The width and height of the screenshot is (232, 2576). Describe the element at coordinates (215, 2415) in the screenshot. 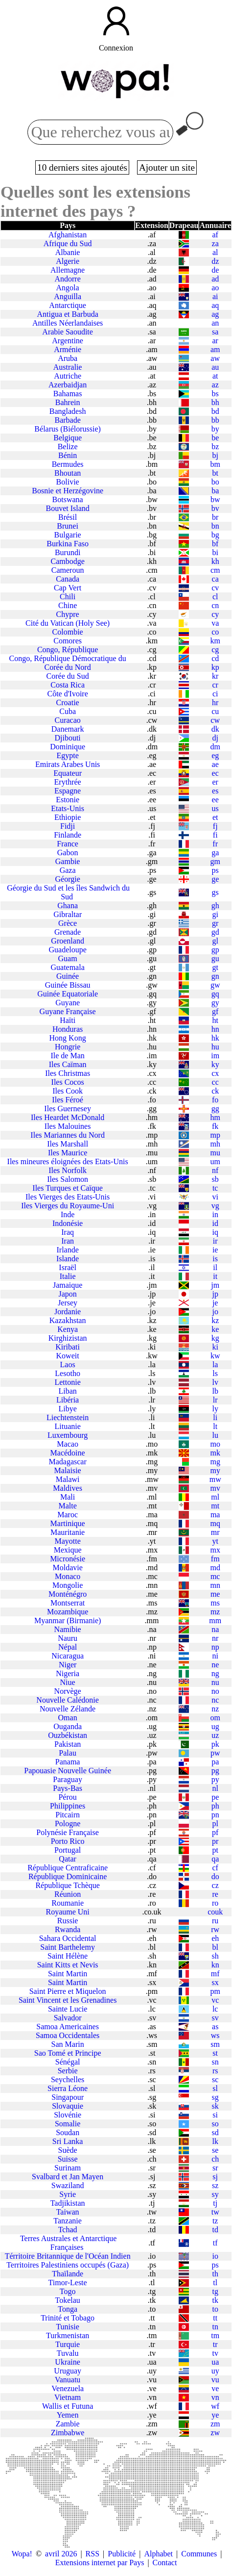

I see `ye` at that location.